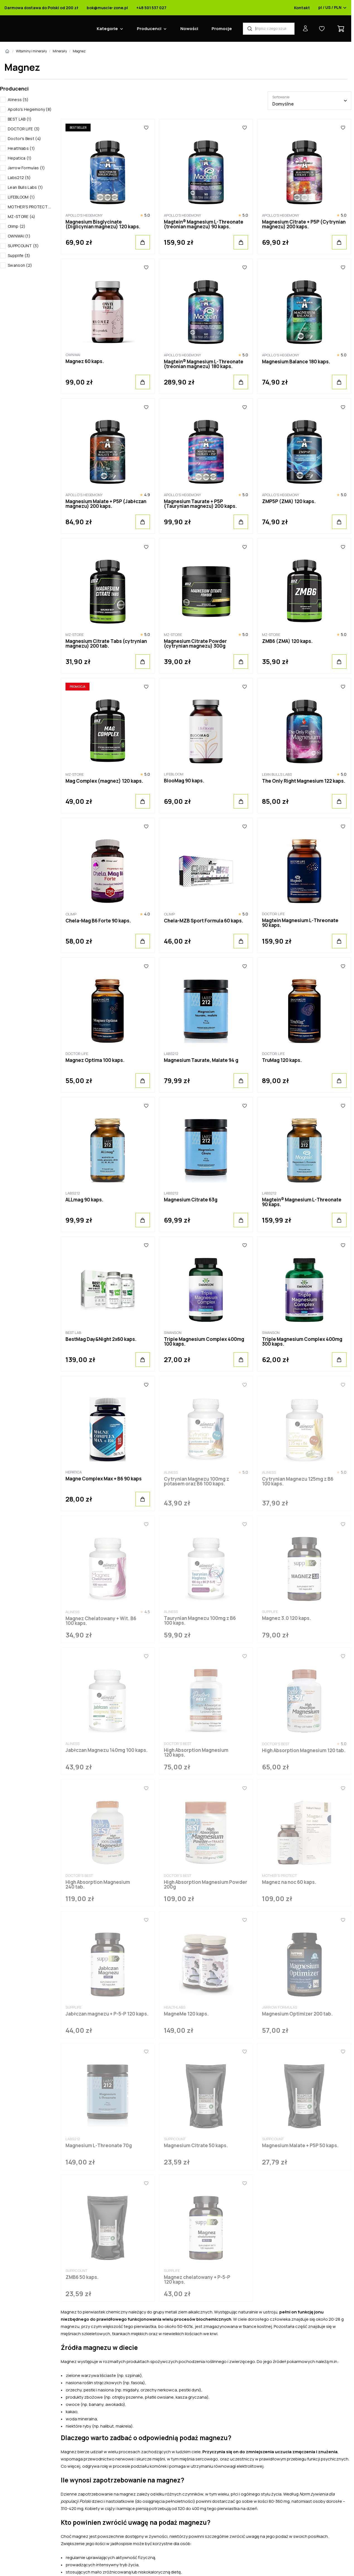  What do you see at coordinates (23, 245) in the screenshot?
I see `SUPPCOUNT (3)` at bounding box center [23, 245].